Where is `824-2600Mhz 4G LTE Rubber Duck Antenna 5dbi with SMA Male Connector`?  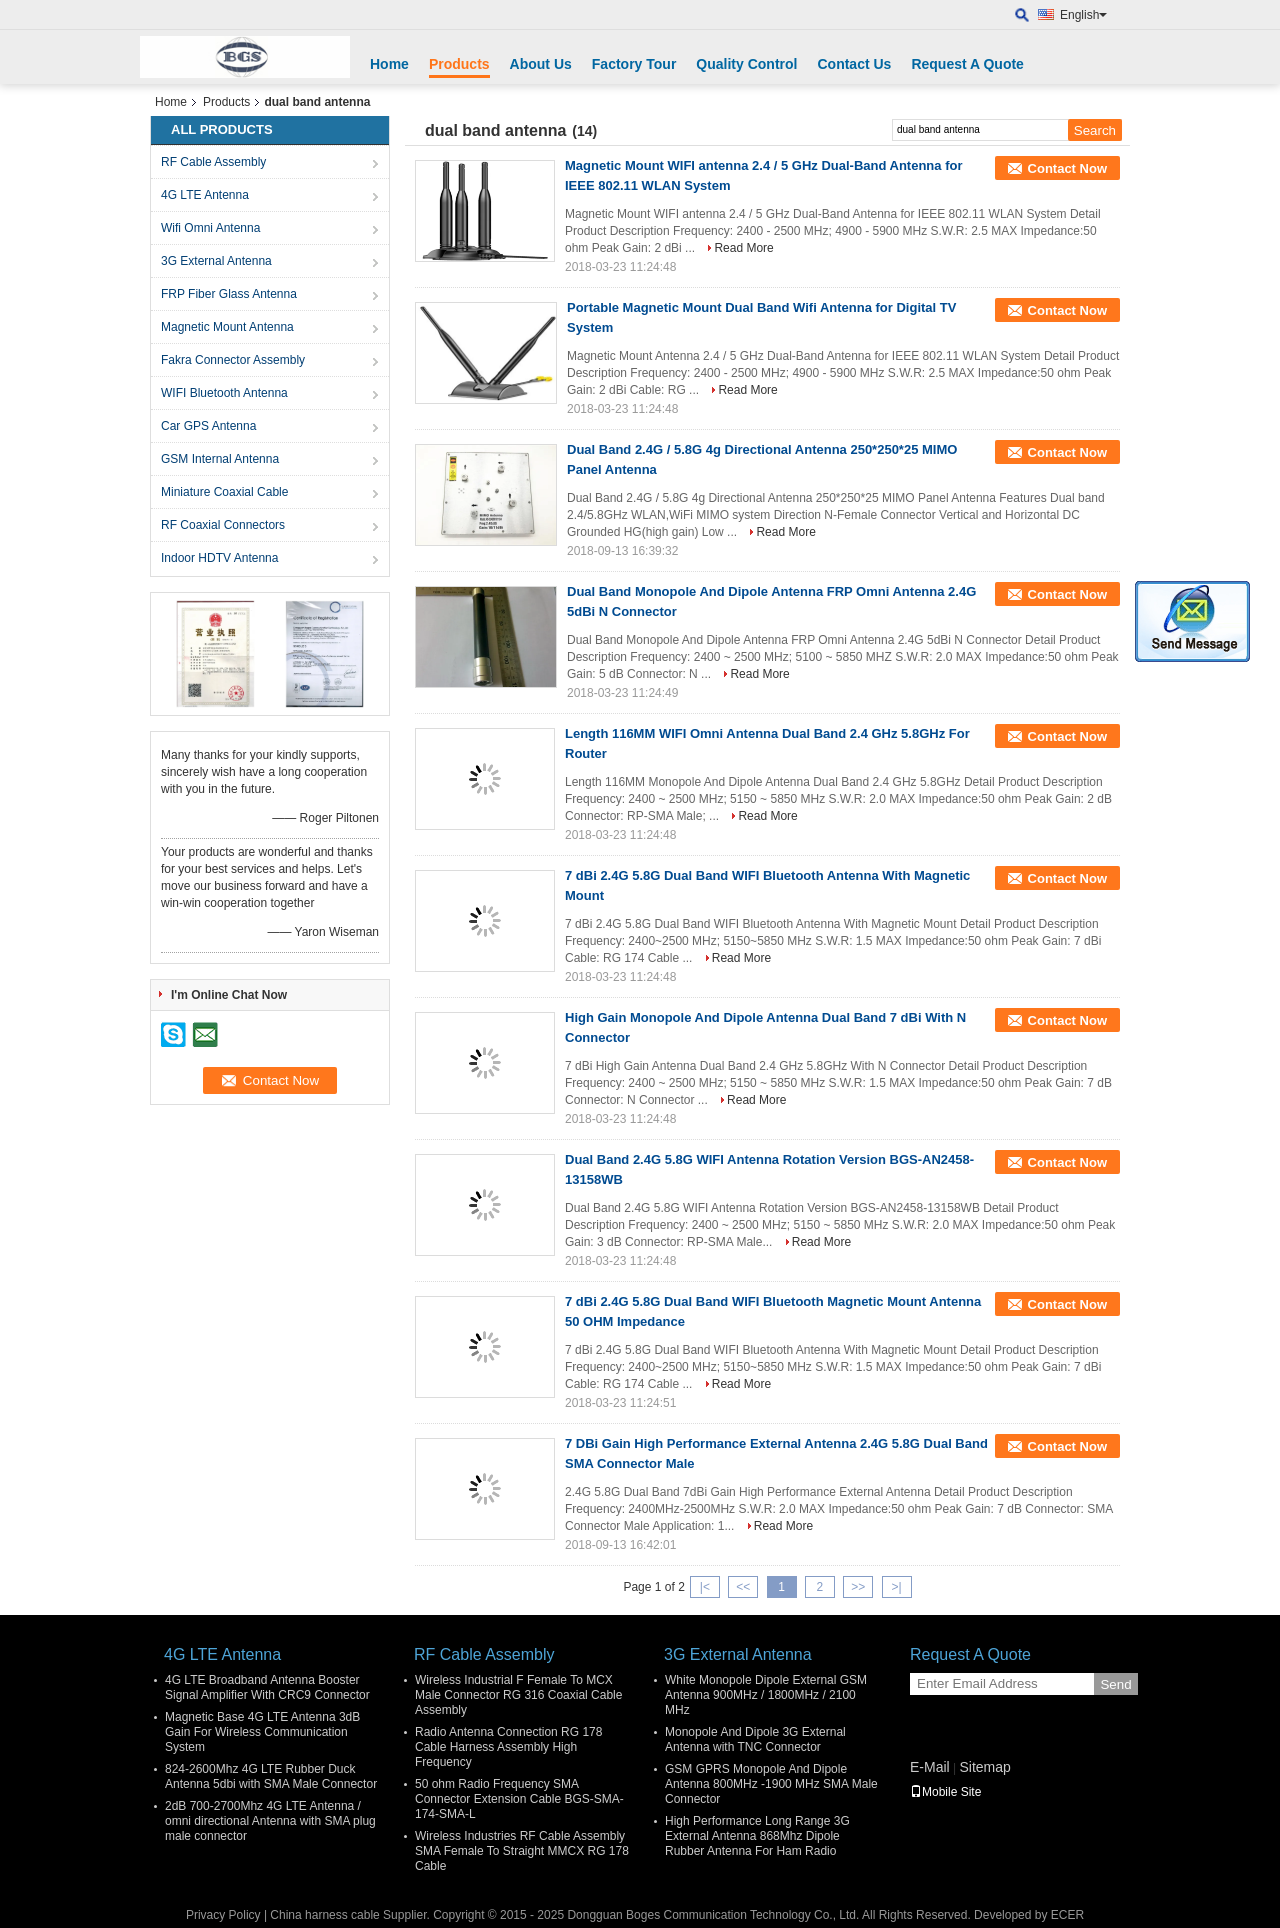
824-2600Mhz 4G LTE Rubber Duck Antenna 5dbi with SMA Male Connector is located at coordinates (271, 1776).